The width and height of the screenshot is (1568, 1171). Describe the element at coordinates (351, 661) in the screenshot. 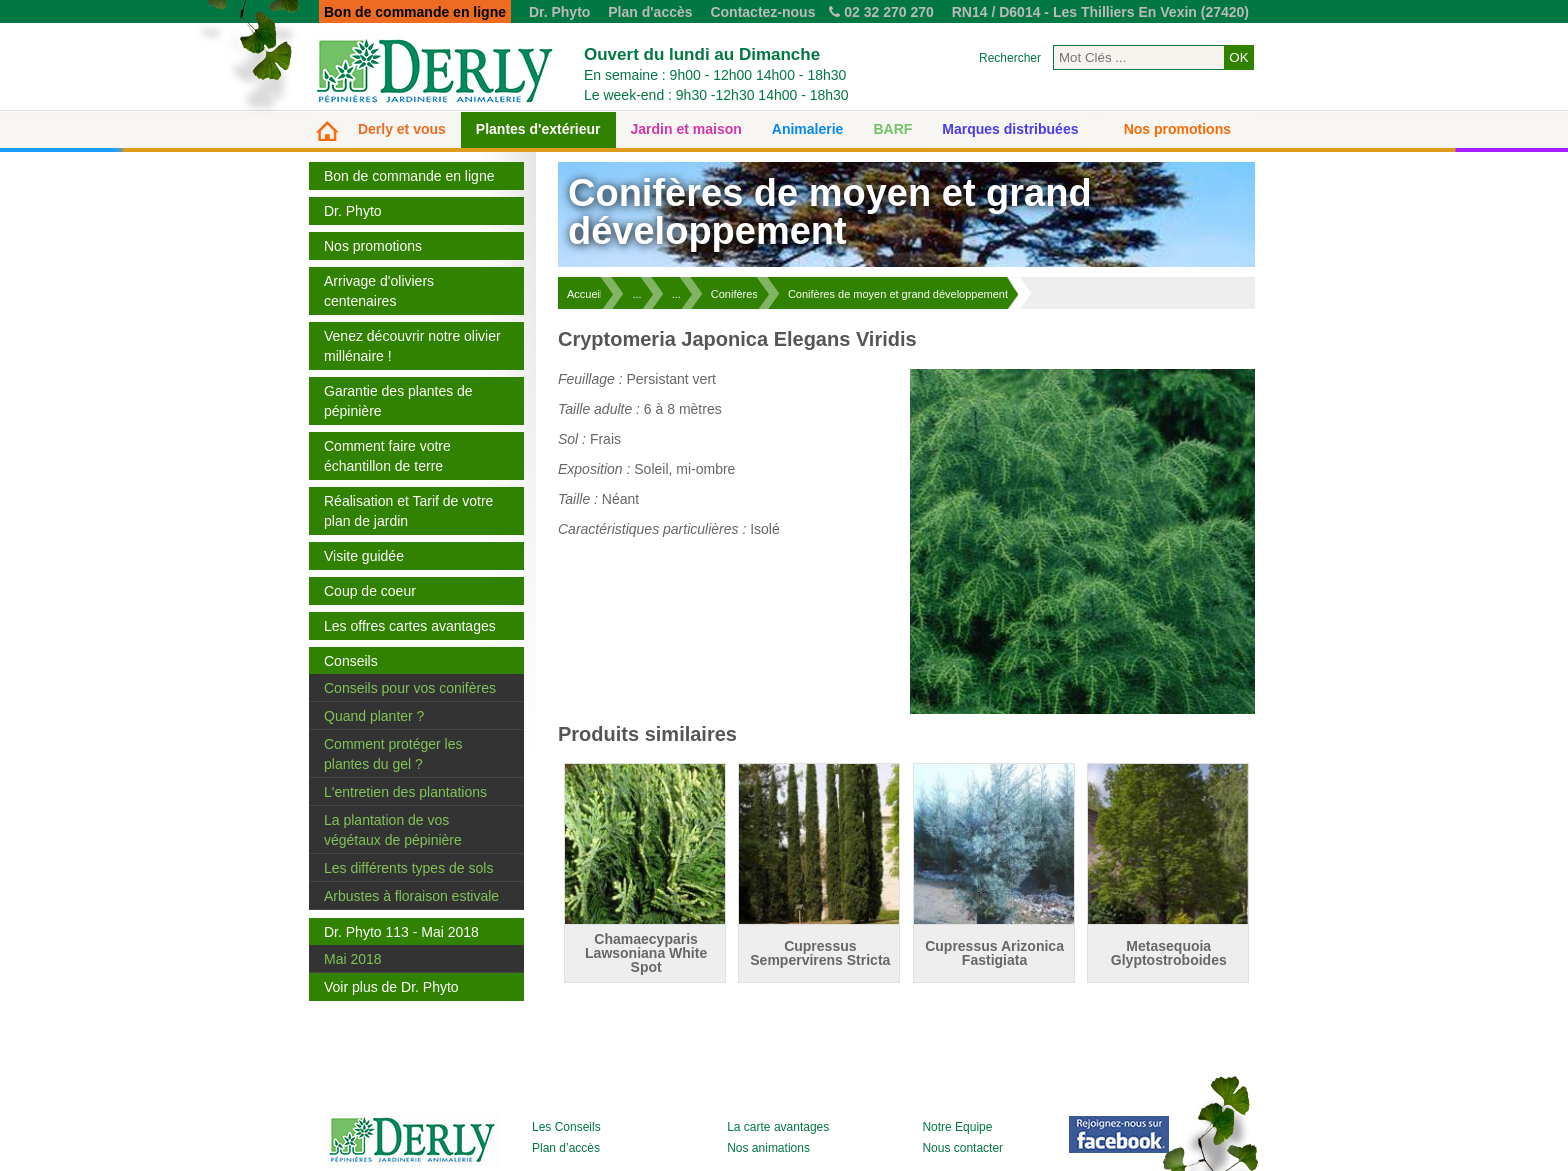

I see `Conseils` at that location.